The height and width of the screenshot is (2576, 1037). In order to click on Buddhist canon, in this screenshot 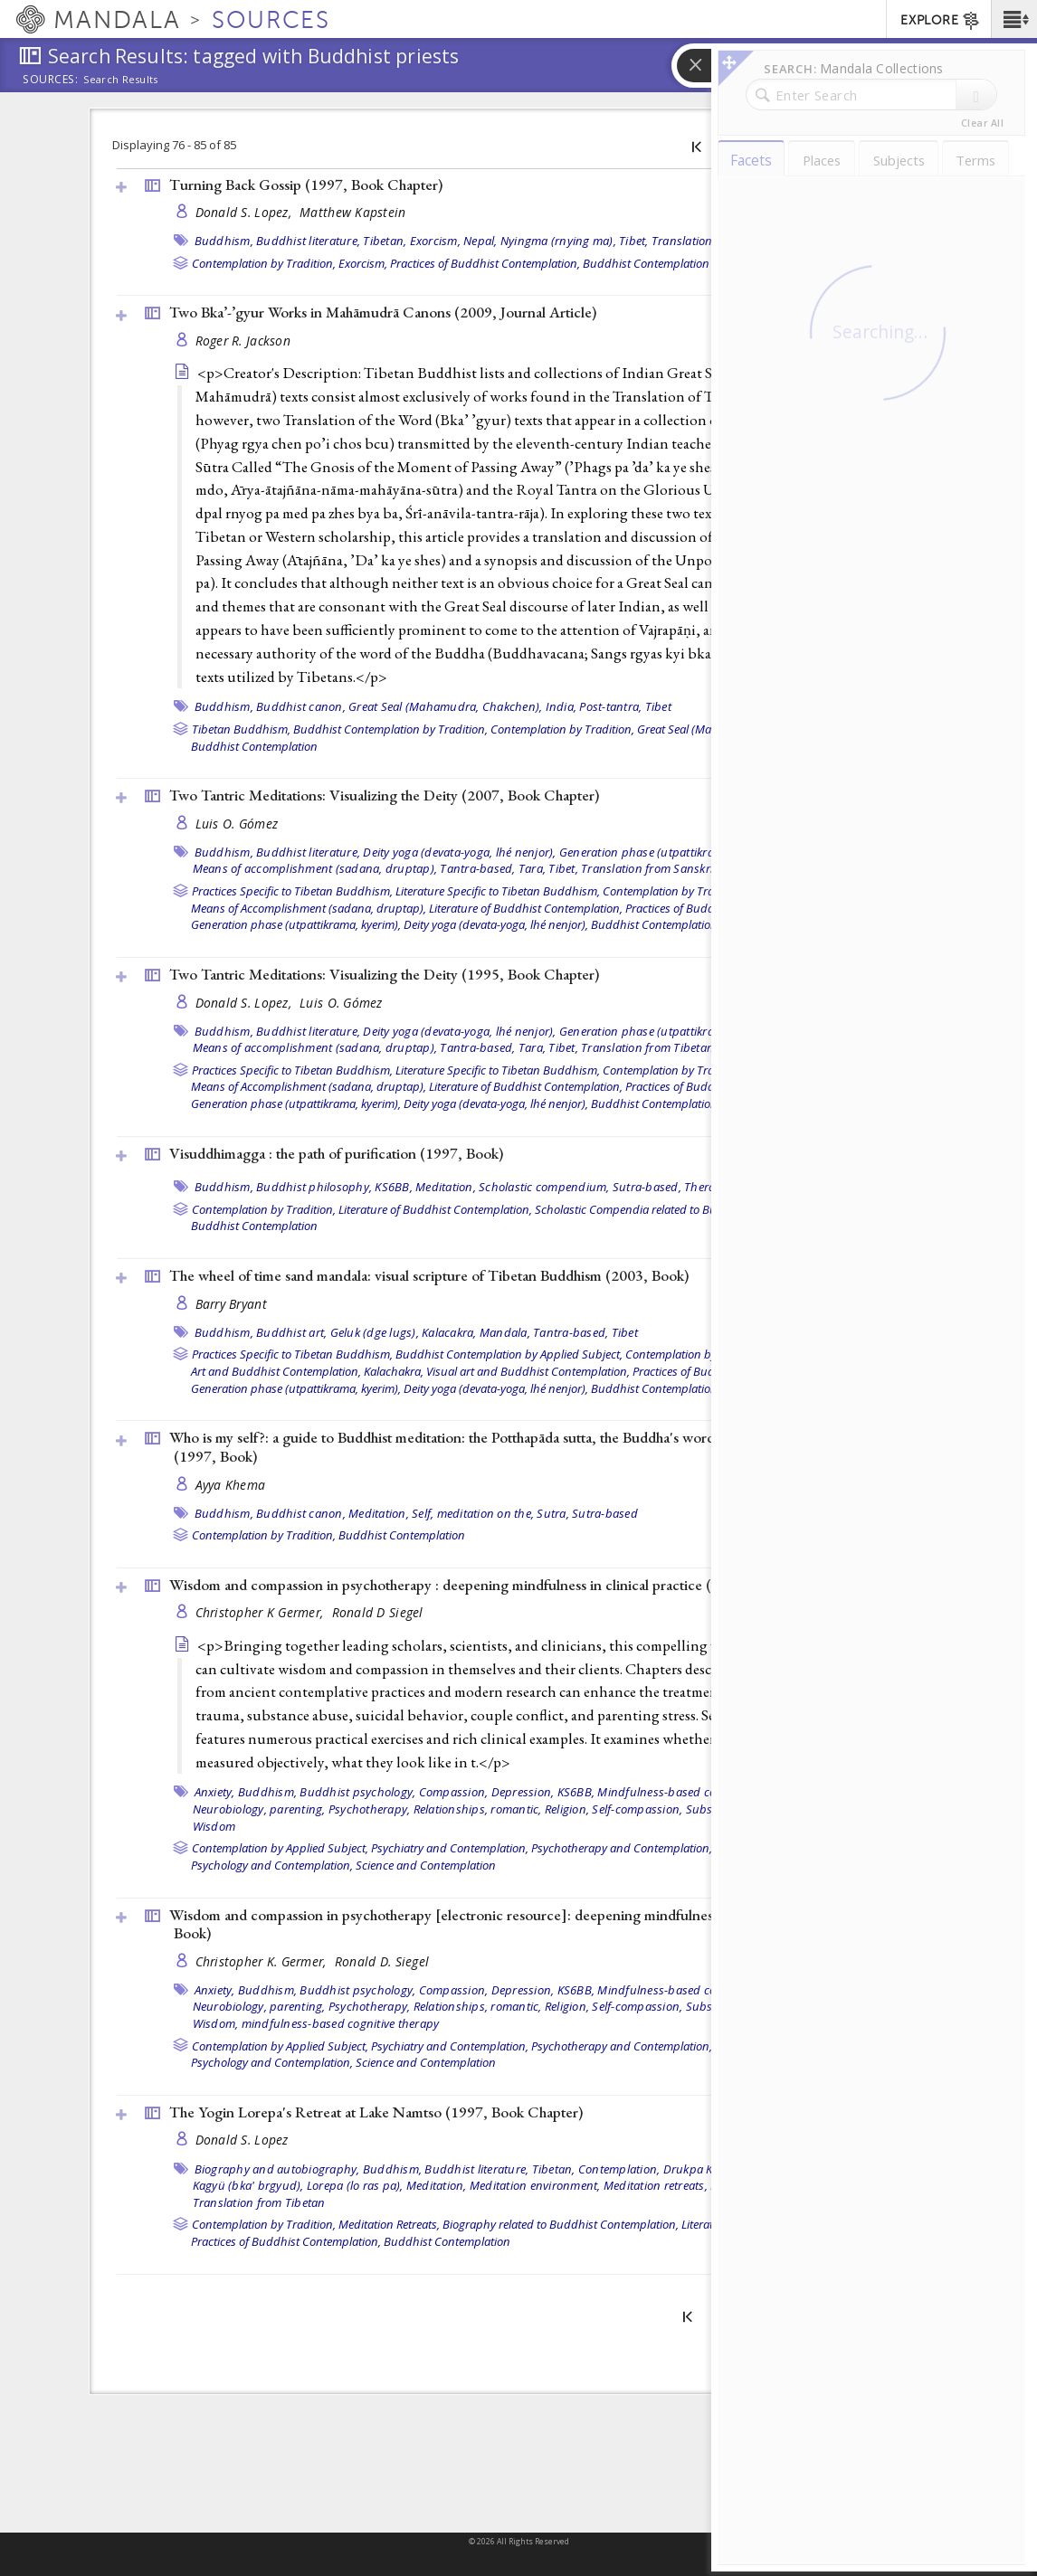, I will do `click(301, 706)`.